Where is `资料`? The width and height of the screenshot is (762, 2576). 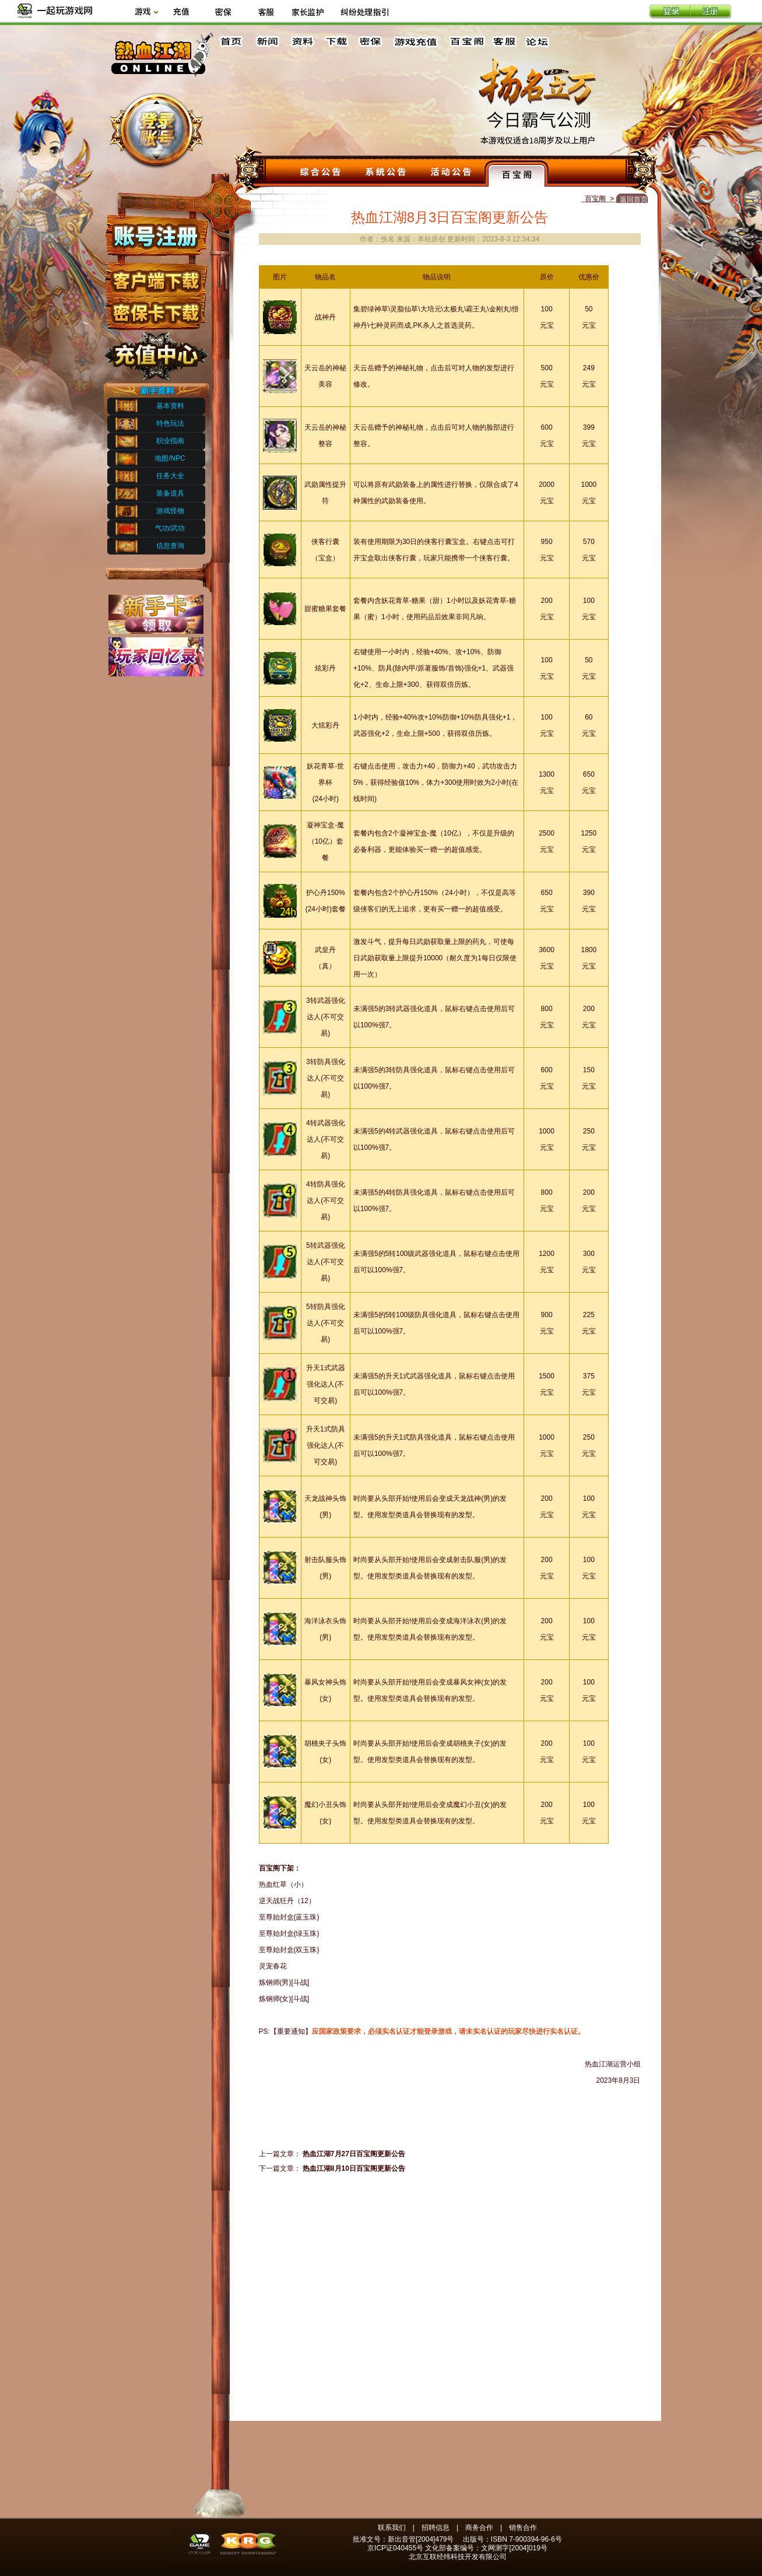 资料 is located at coordinates (301, 41).